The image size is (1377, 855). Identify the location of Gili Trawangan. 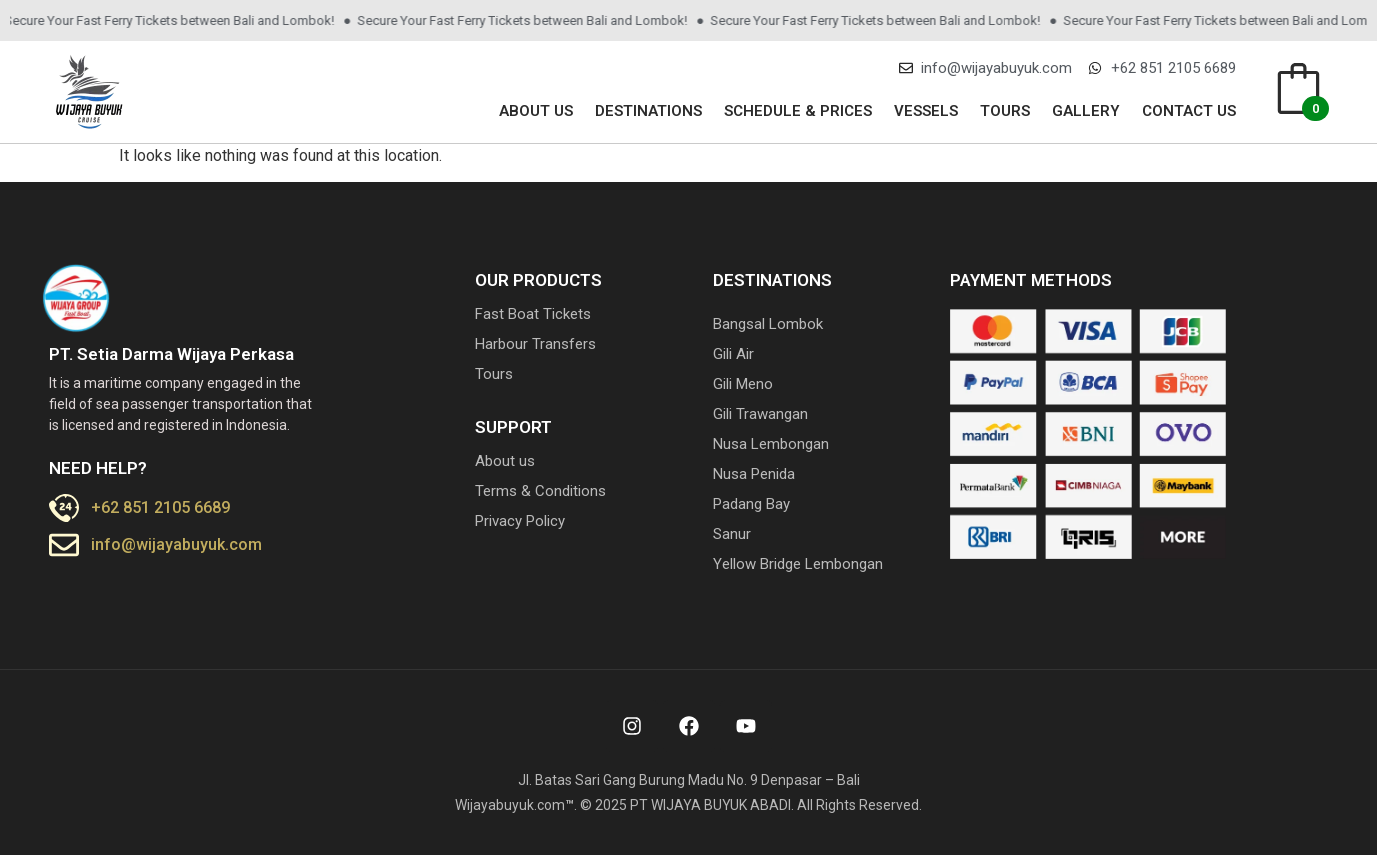
(760, 414).